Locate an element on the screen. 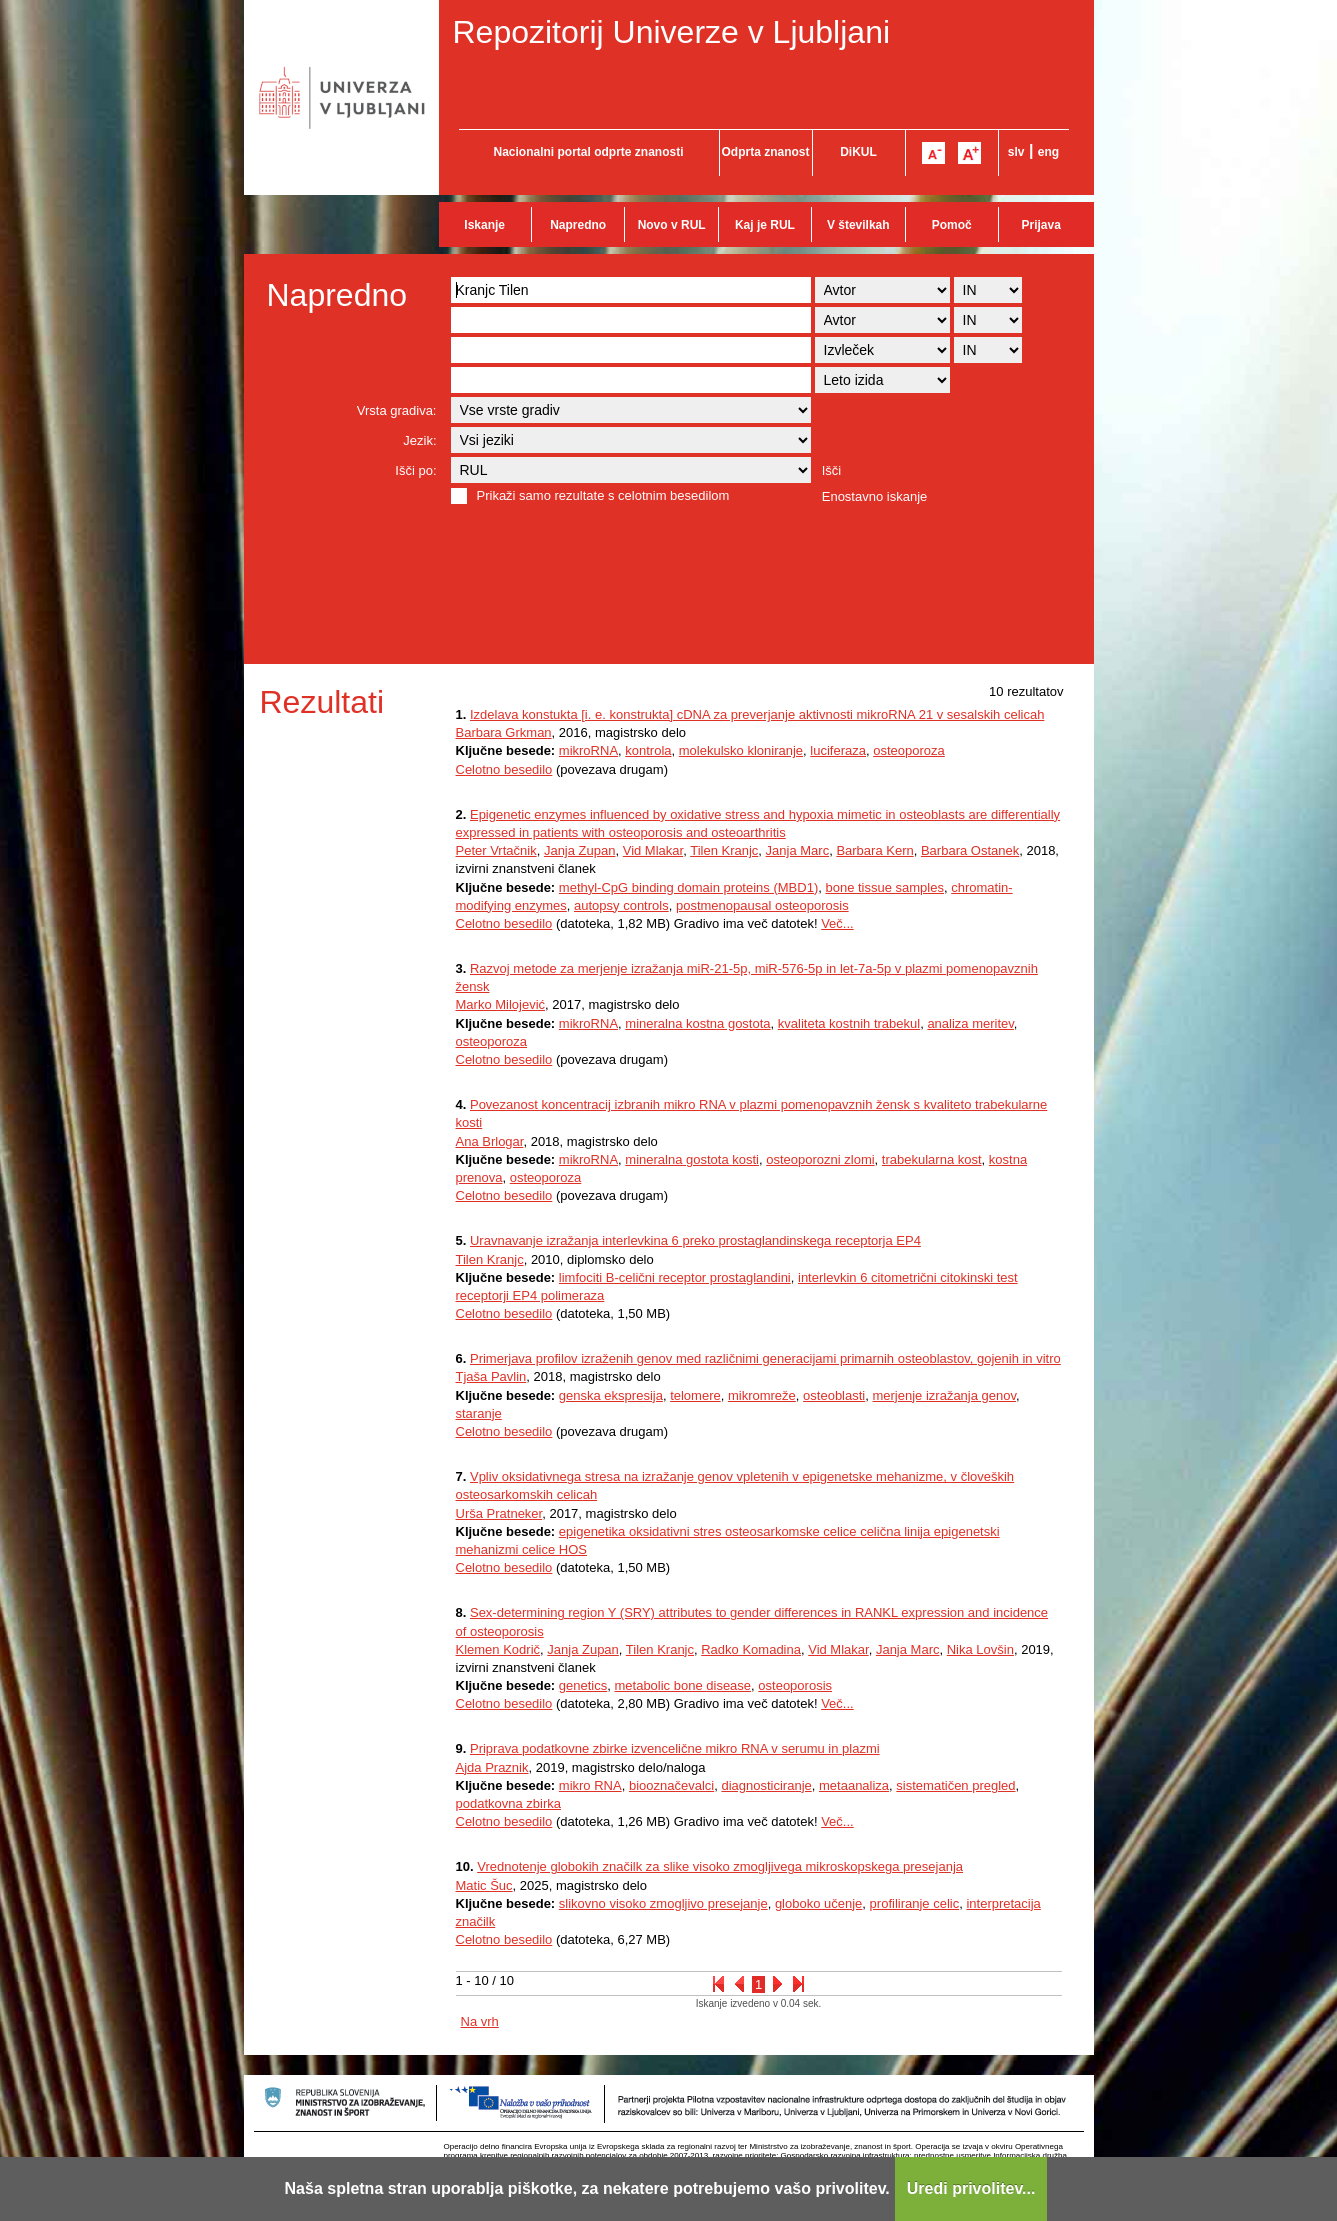 The height and width of the screenshot is (2221, 1337). Uredi privolitev... is located at coordinates (971, 2188).